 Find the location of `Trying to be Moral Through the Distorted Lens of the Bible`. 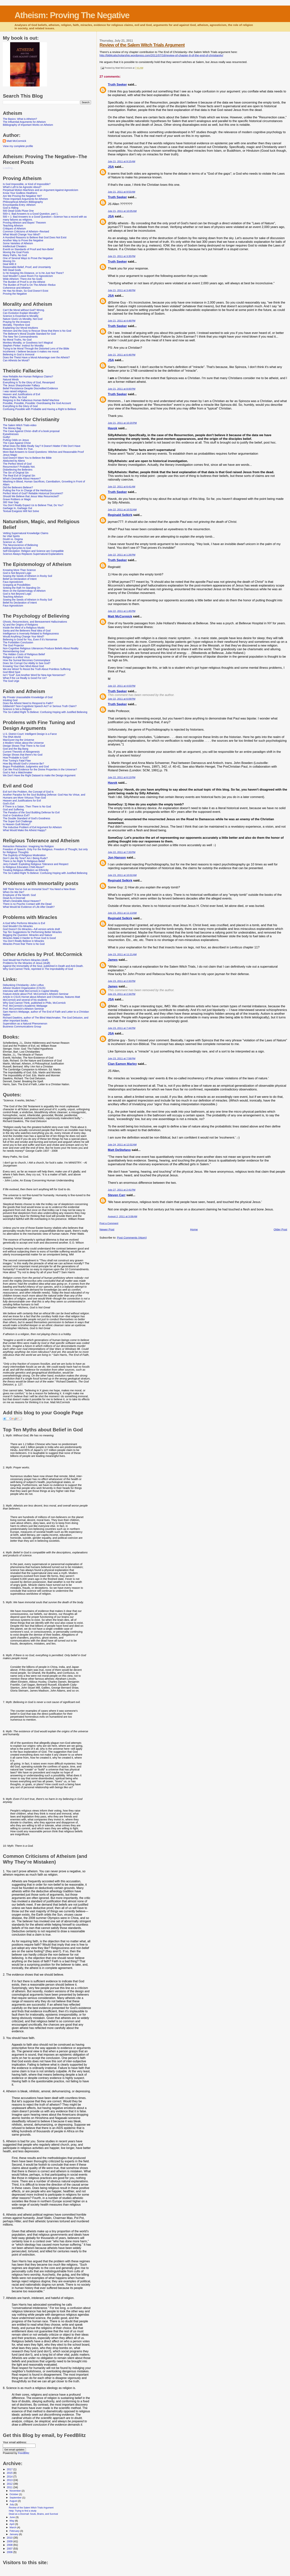

Trying to be Moral Through the Distorted Lens of the Bible is located at coordinates (36, 348).